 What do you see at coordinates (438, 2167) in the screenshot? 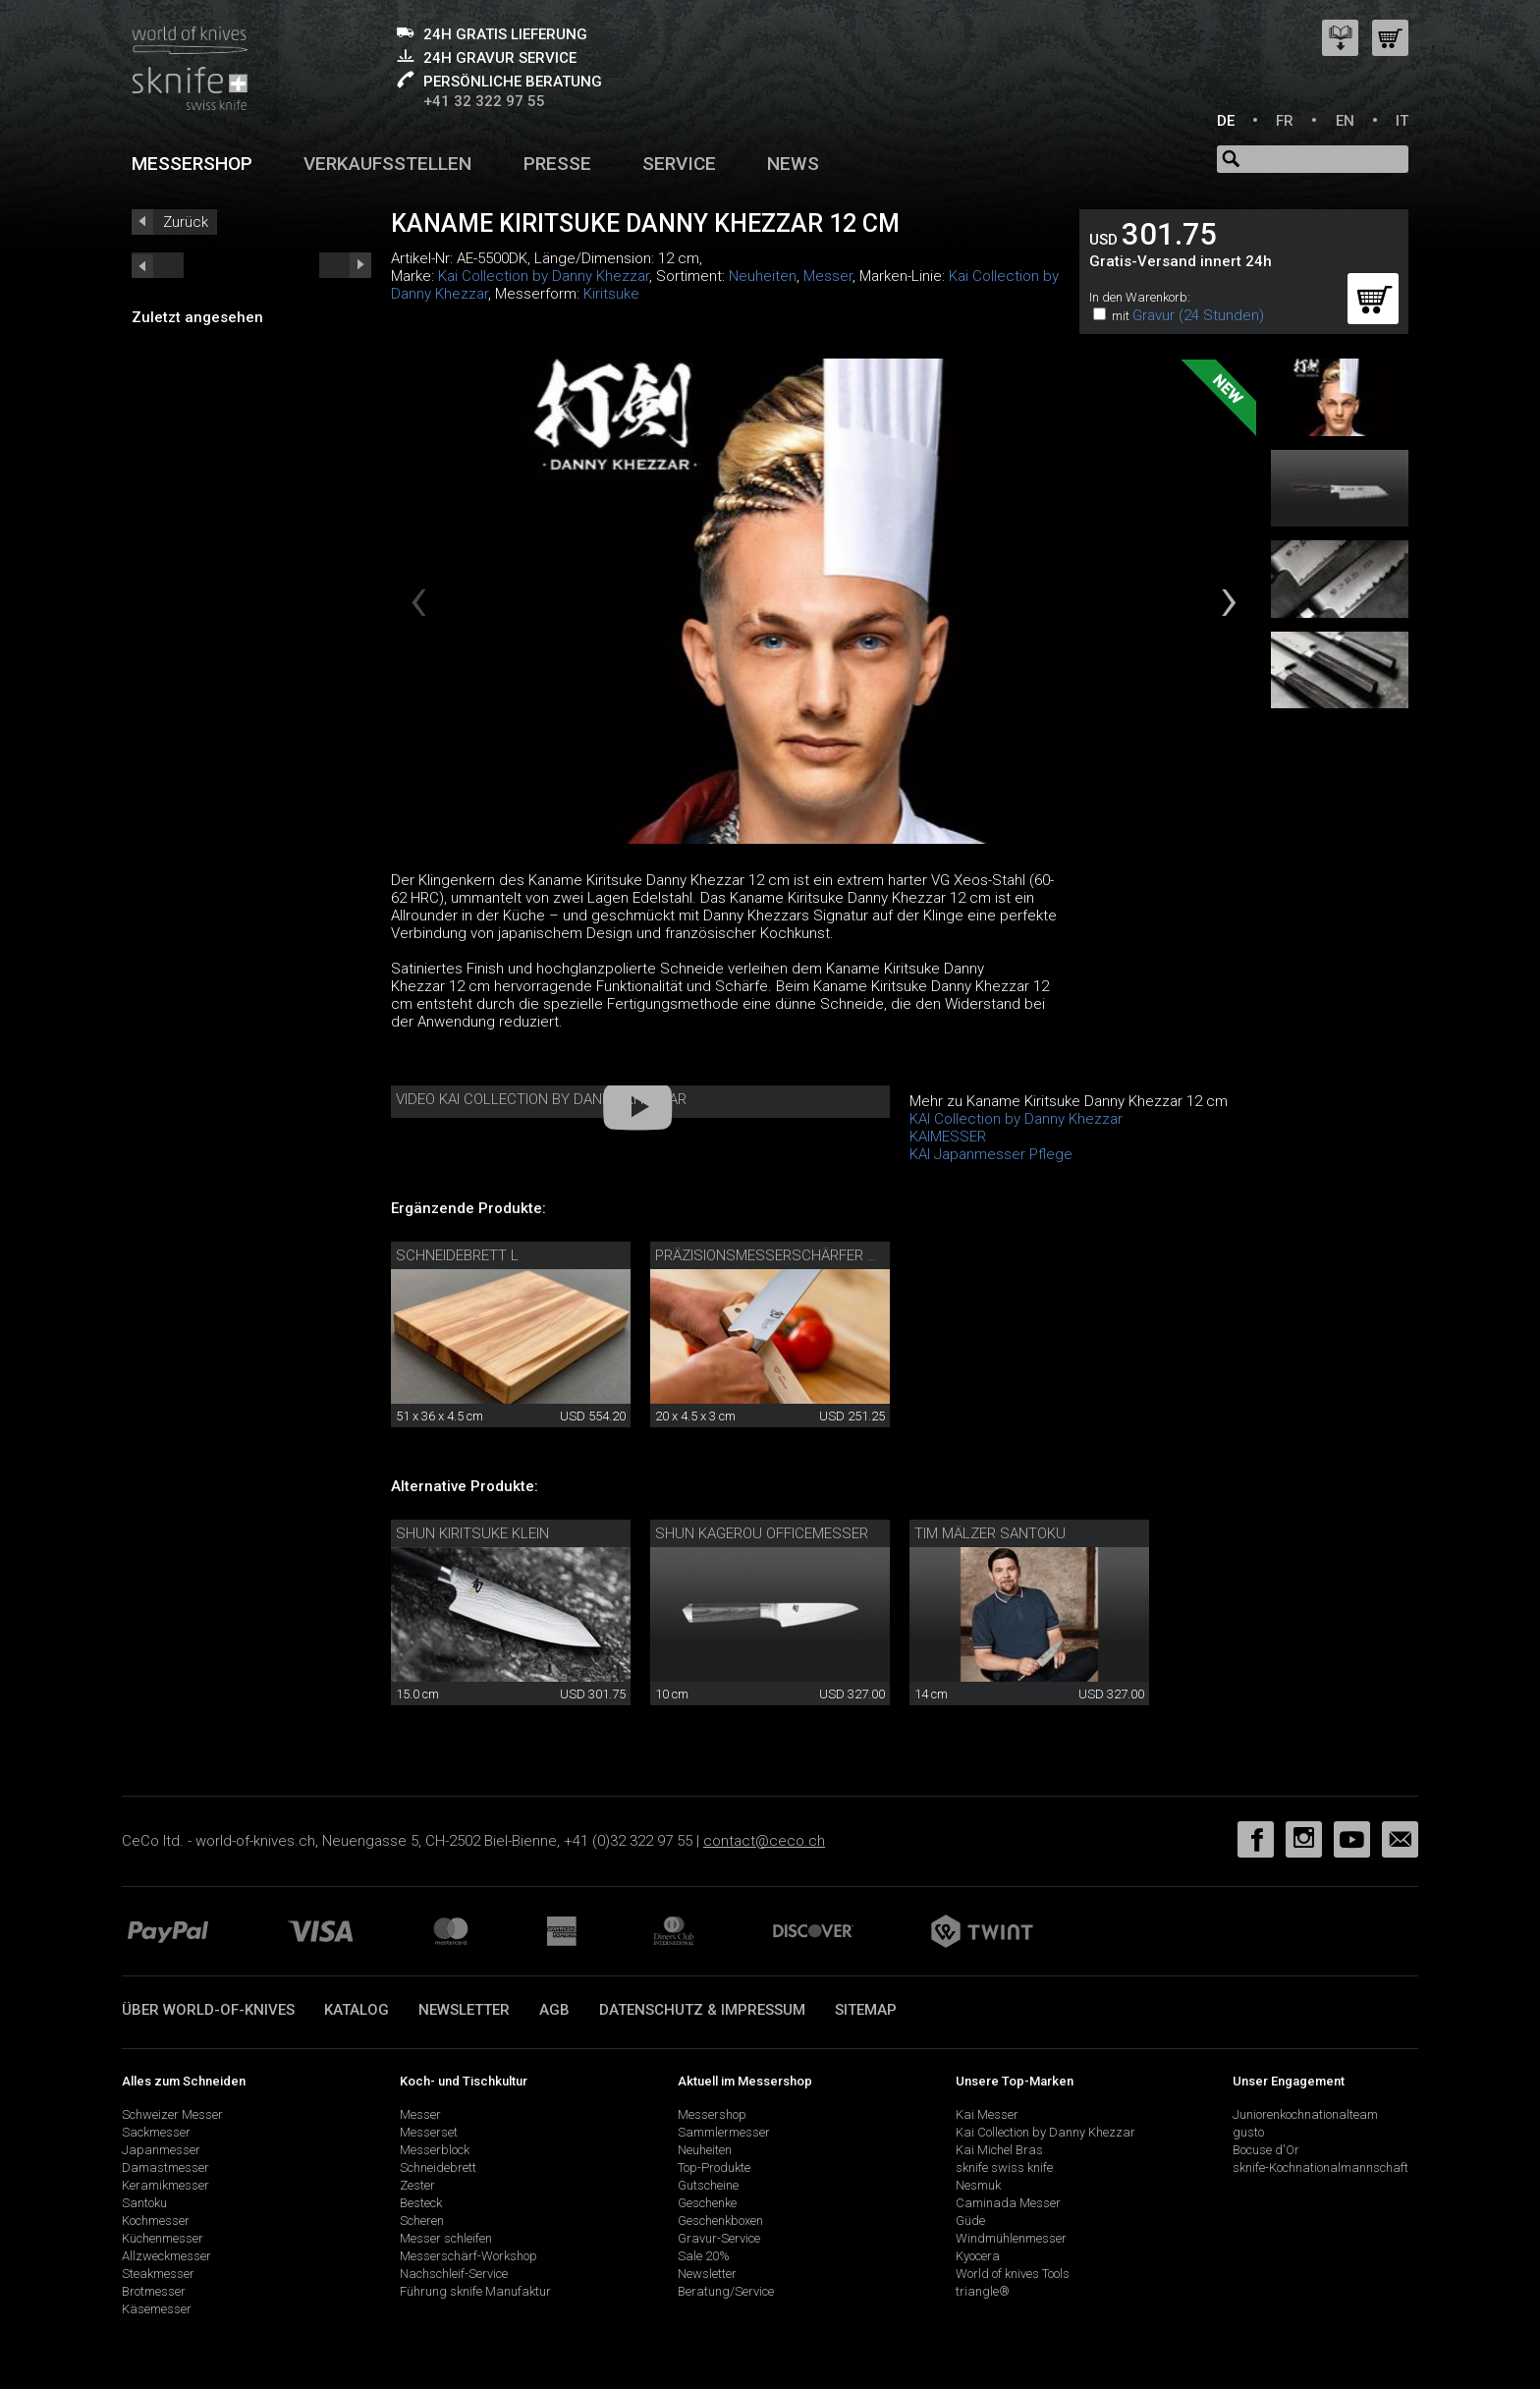
I see `Schneidebrett` at bounding box center [438, 2167].